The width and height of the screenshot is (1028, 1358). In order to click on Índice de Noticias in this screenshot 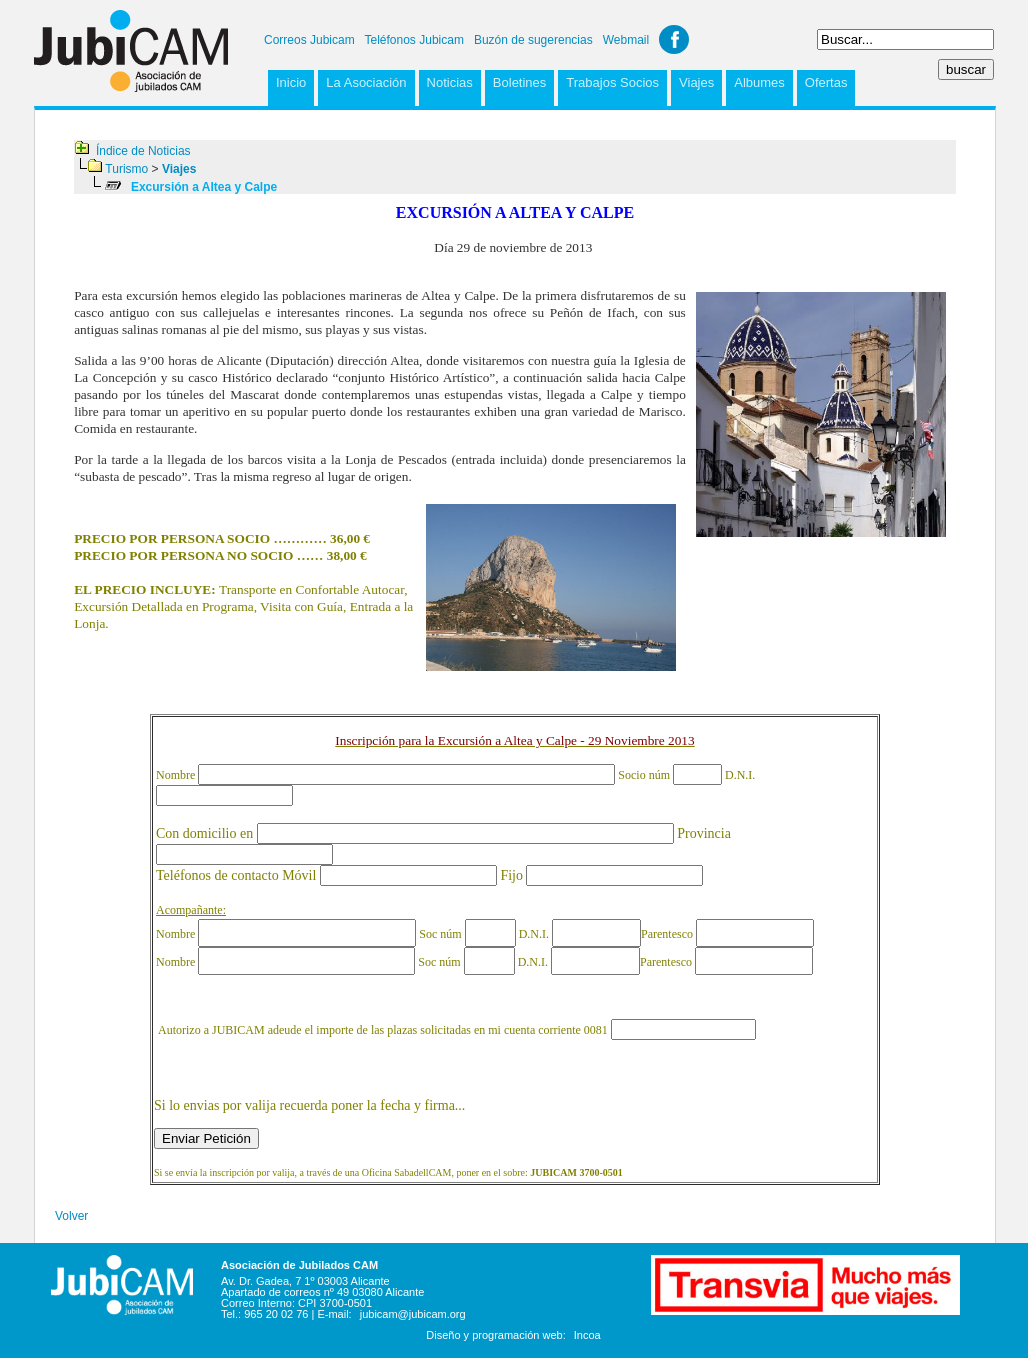, I will do `click(143, 151)`.